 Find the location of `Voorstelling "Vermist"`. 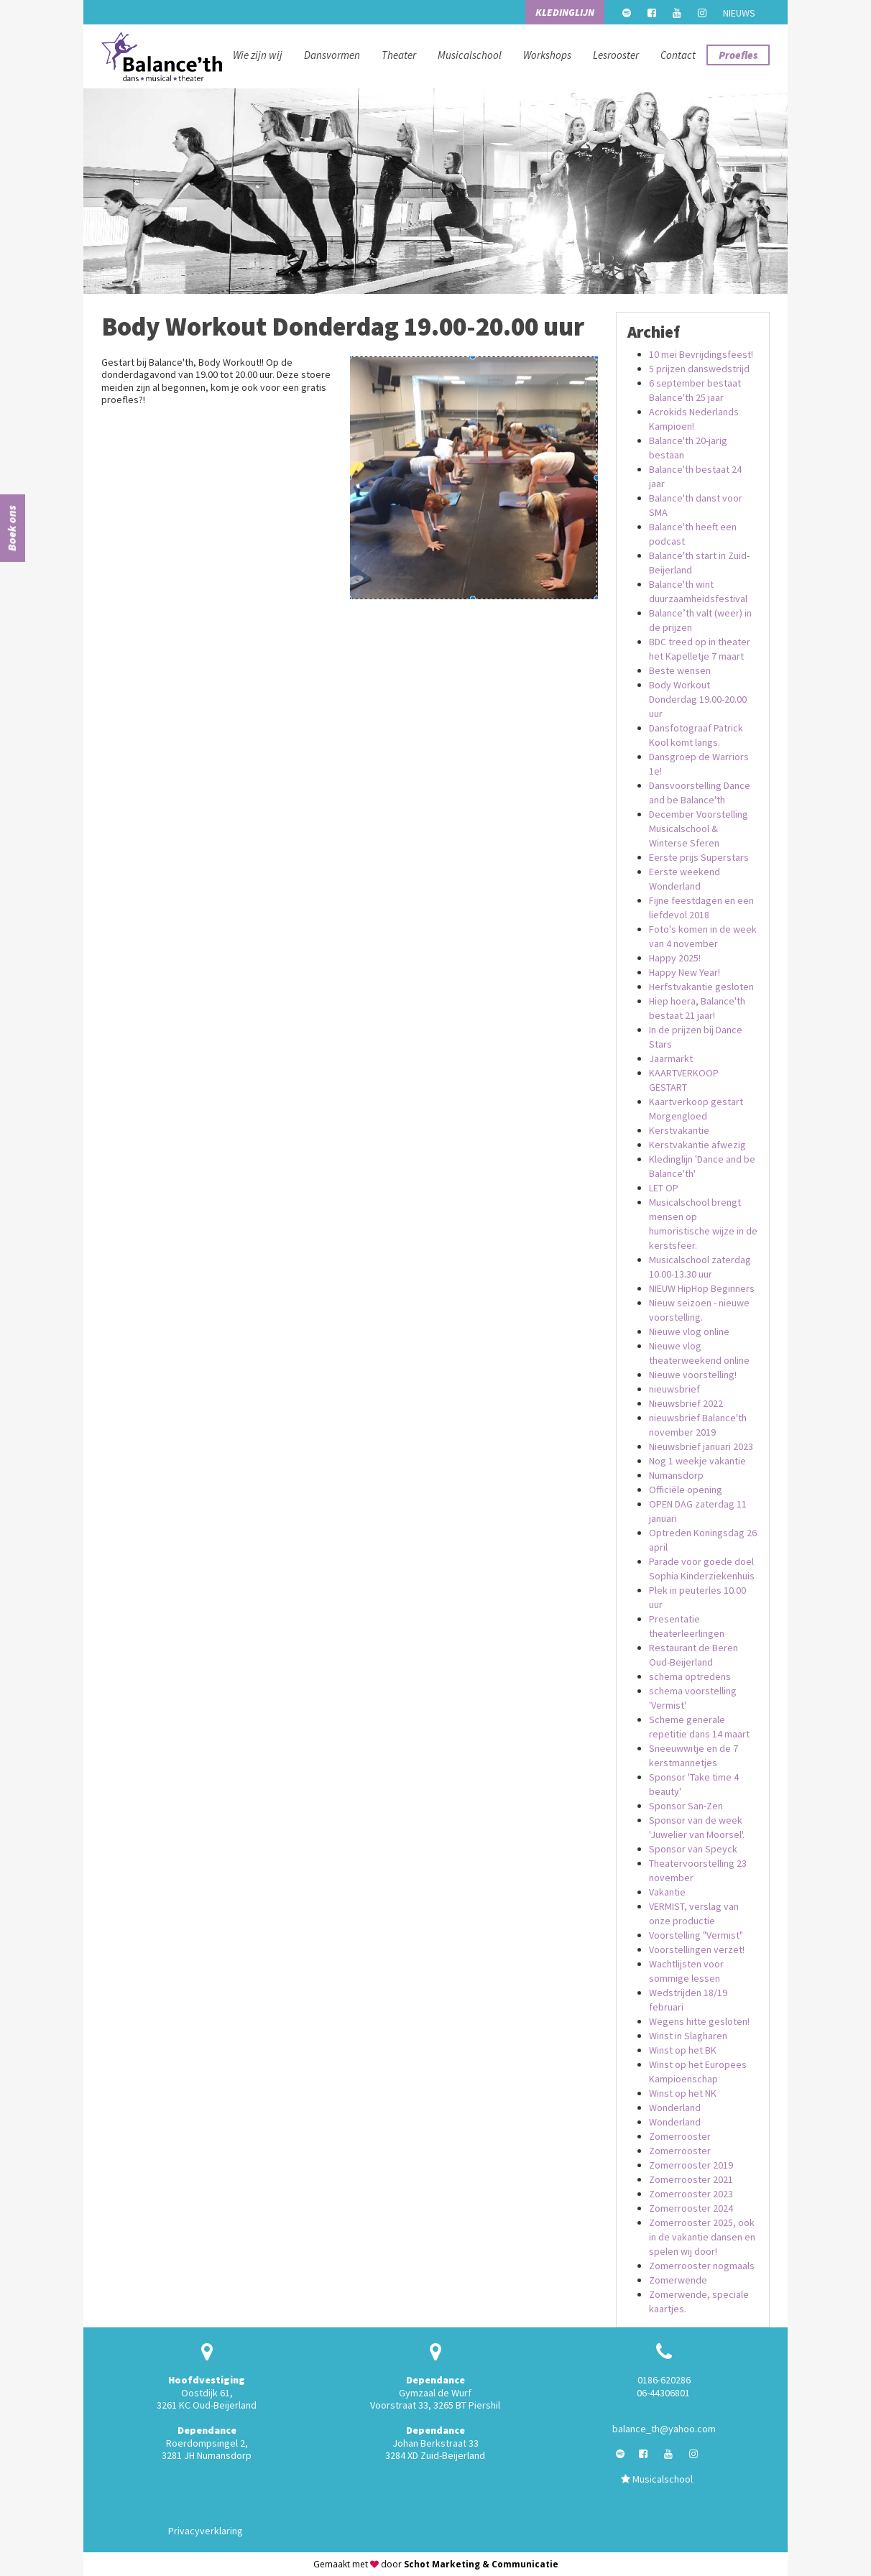

Voorstelling "Vermist" is located at coordinates (696, 1935).